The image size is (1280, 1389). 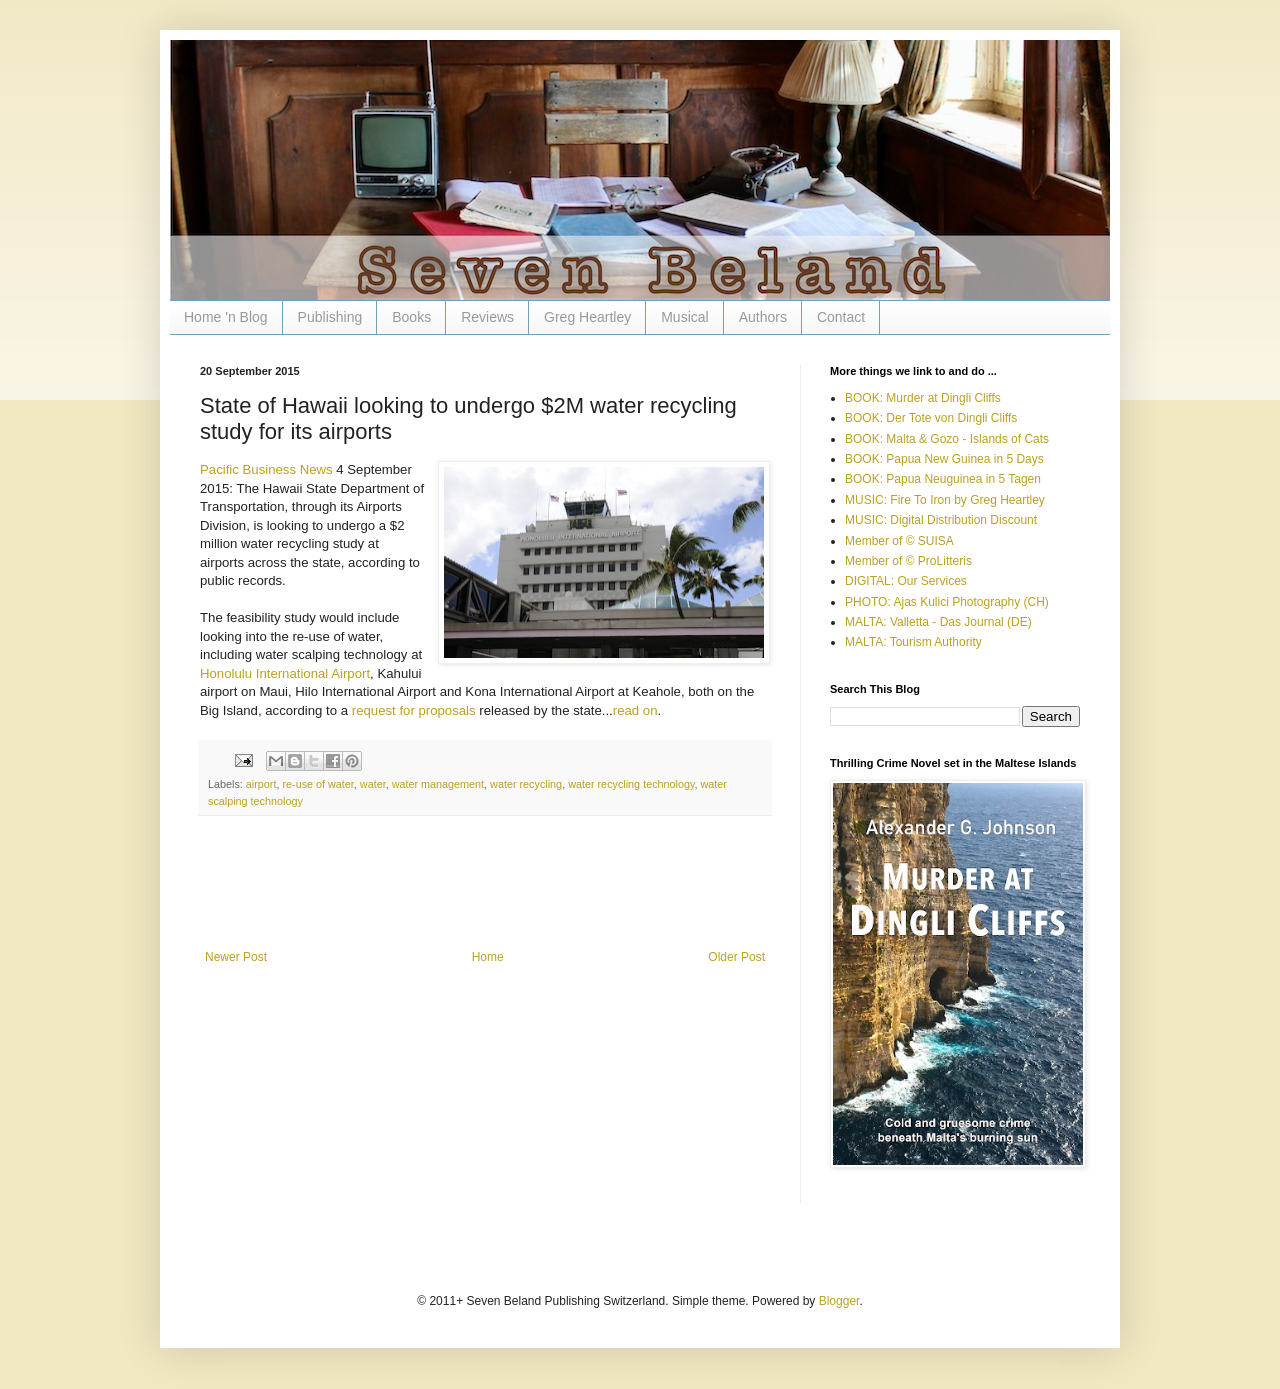 I want to click on Musical, so click(x=684, y=317).